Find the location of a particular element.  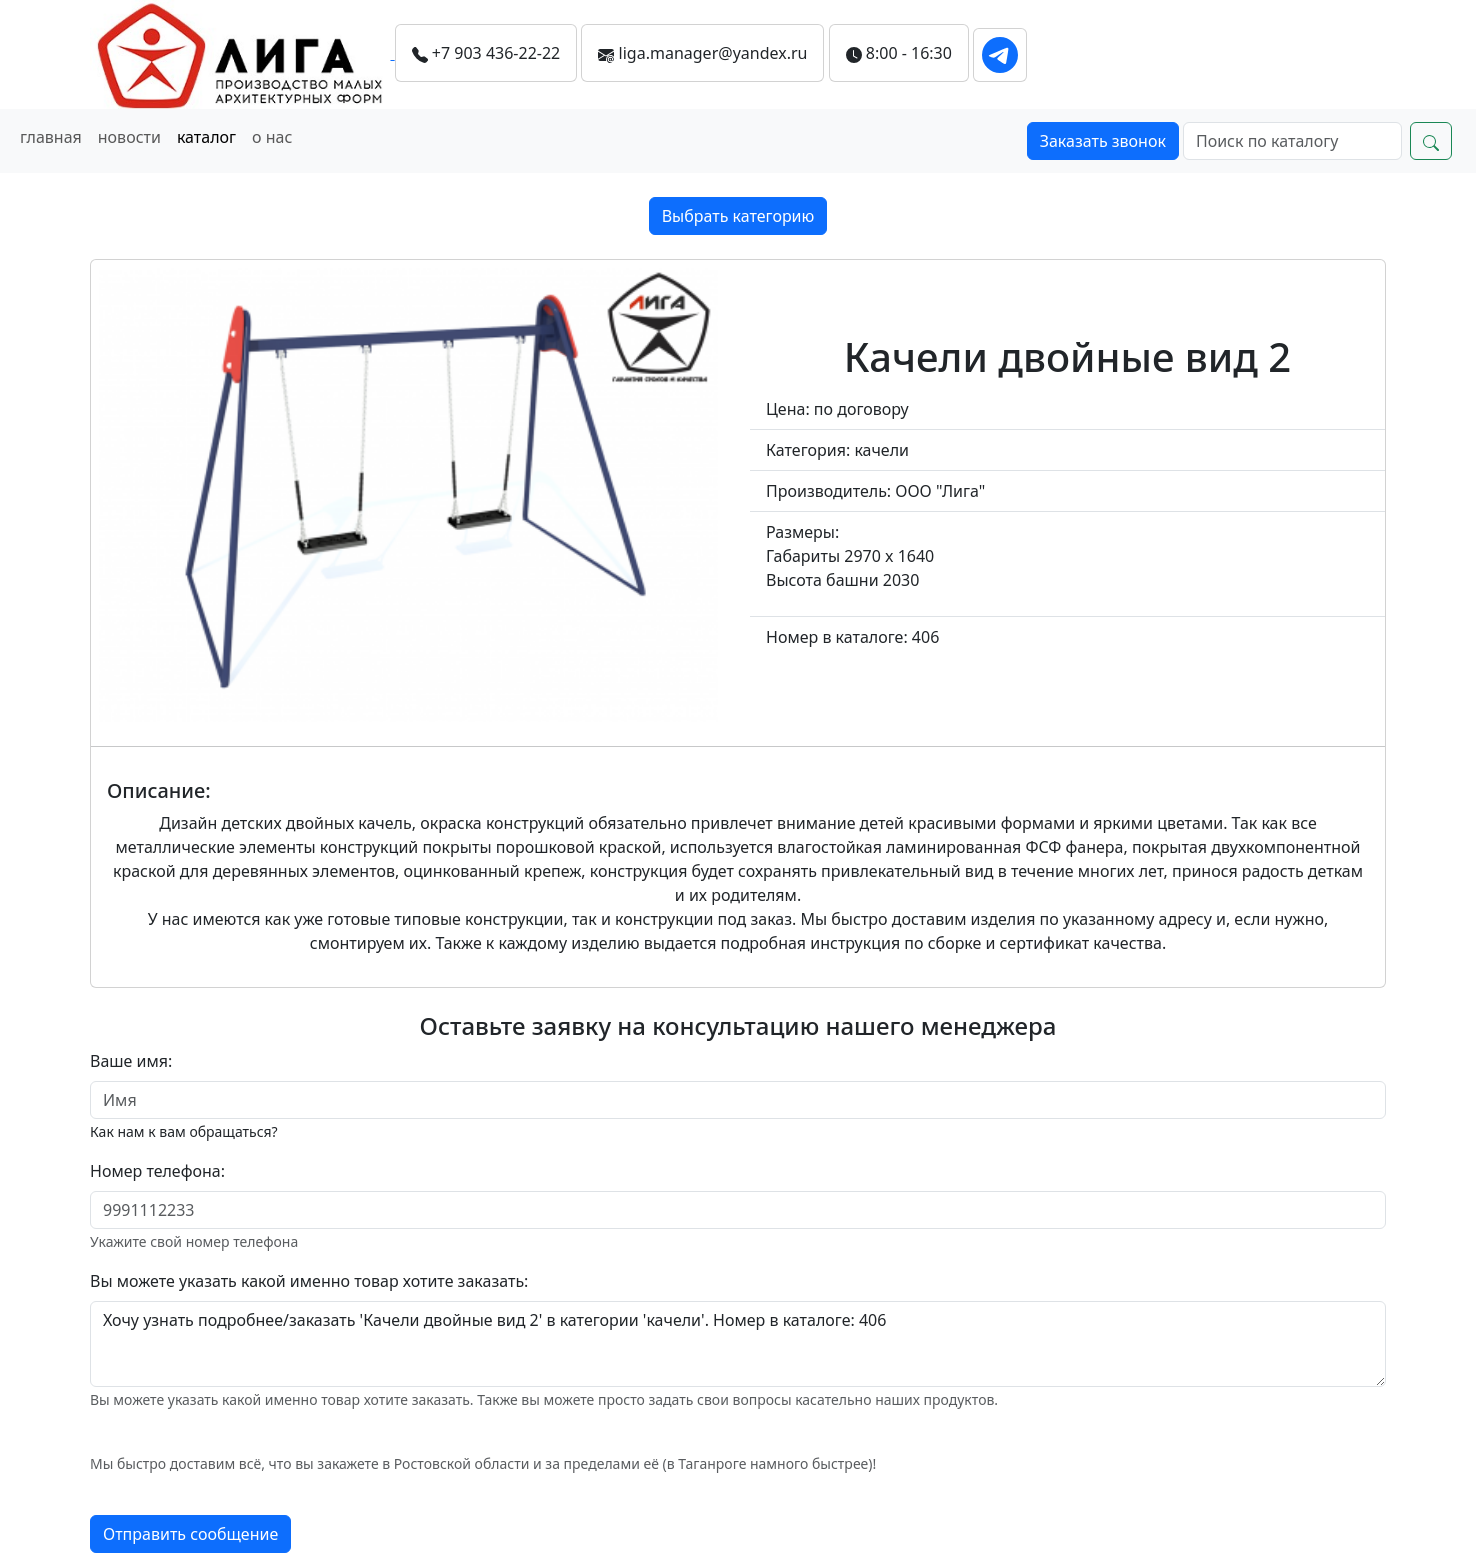

Заказать звонок is located at coordinates (1103, 141).